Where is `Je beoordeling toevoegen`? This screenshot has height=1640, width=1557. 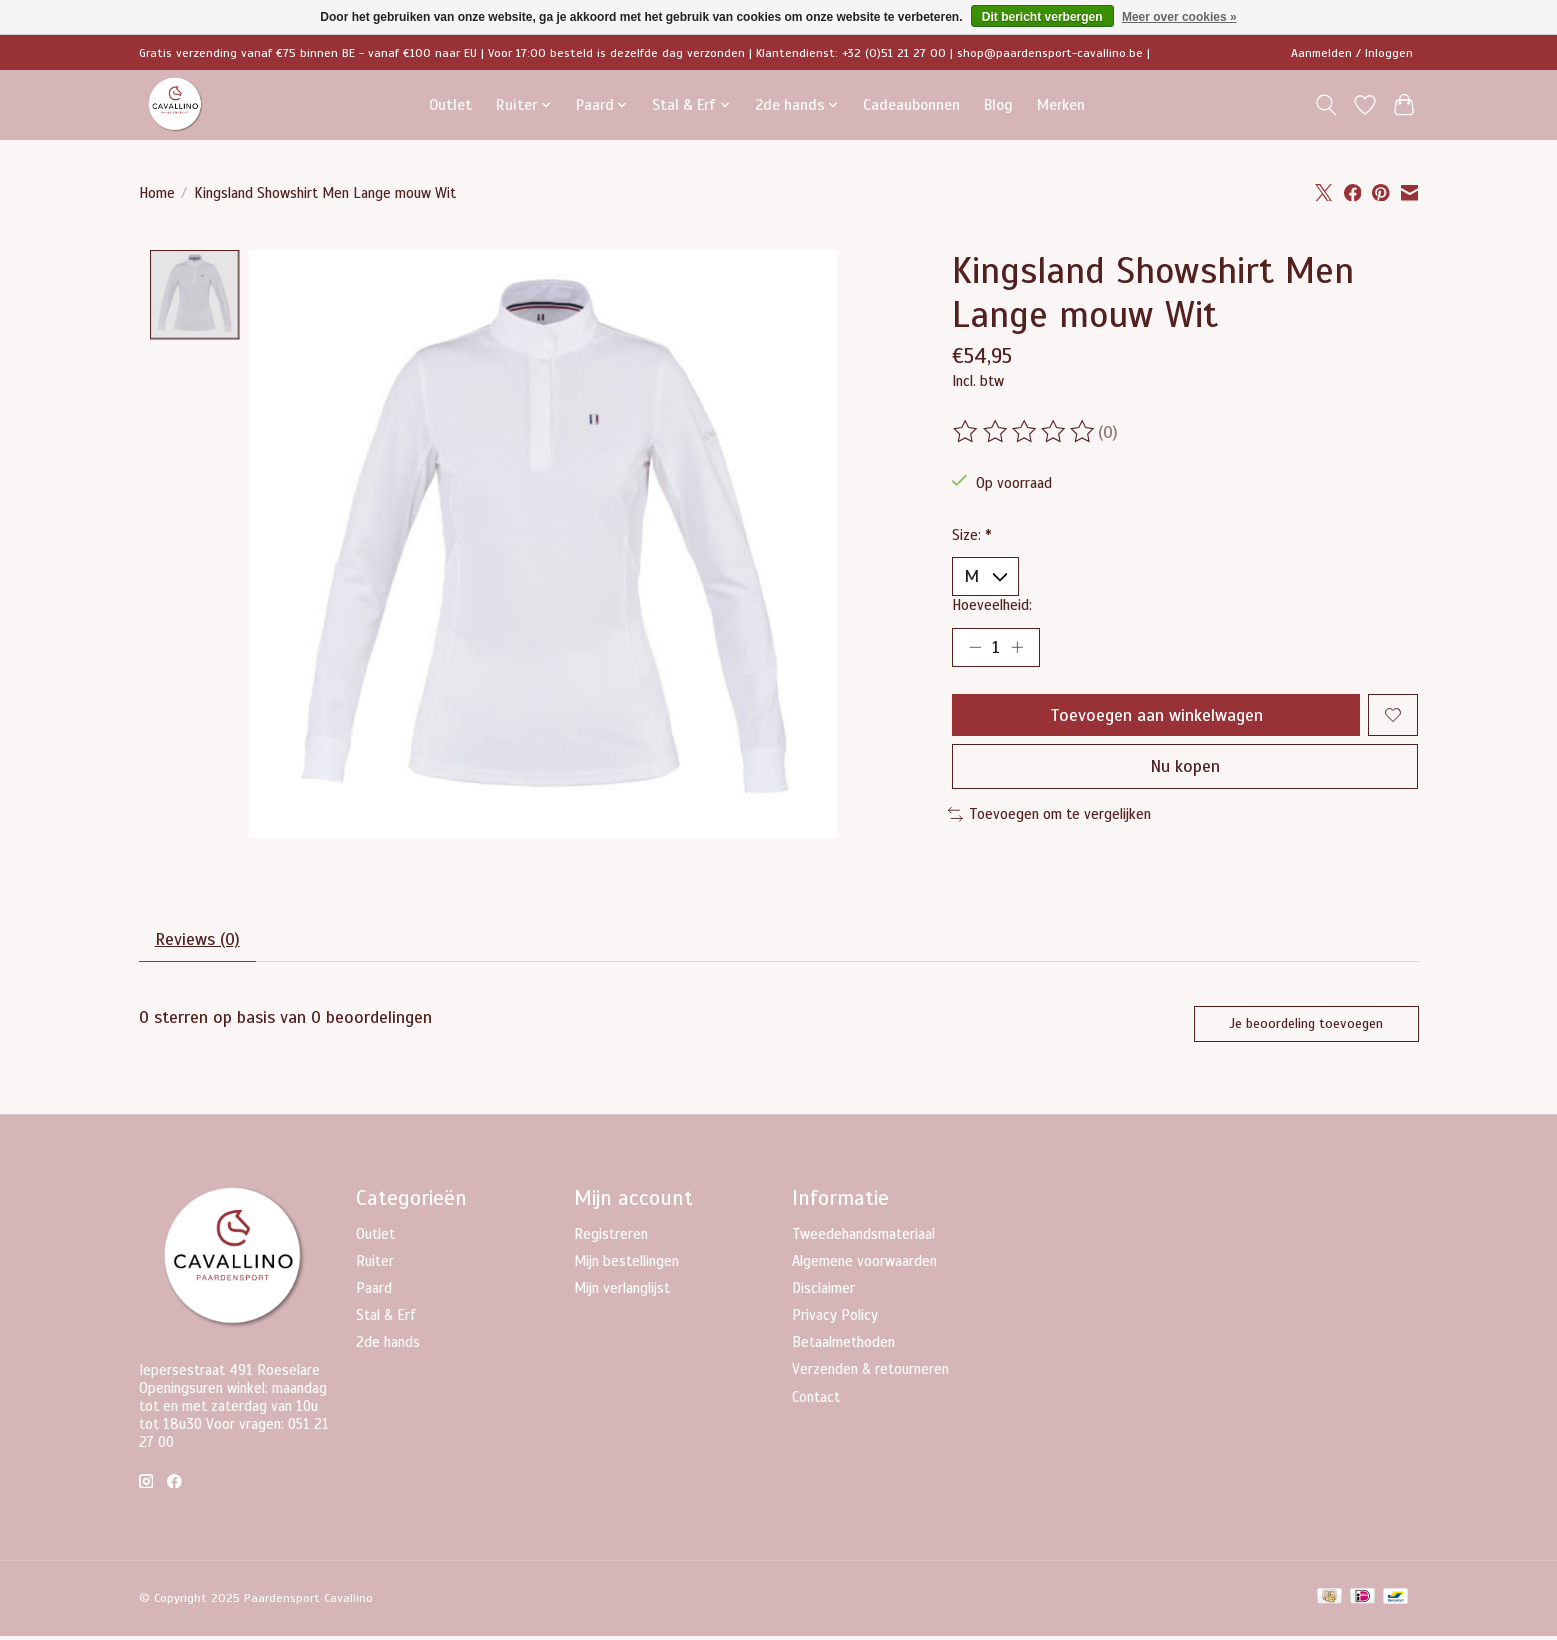
Je beoordeling toevoegen is located at coordinates (1305, 1026).